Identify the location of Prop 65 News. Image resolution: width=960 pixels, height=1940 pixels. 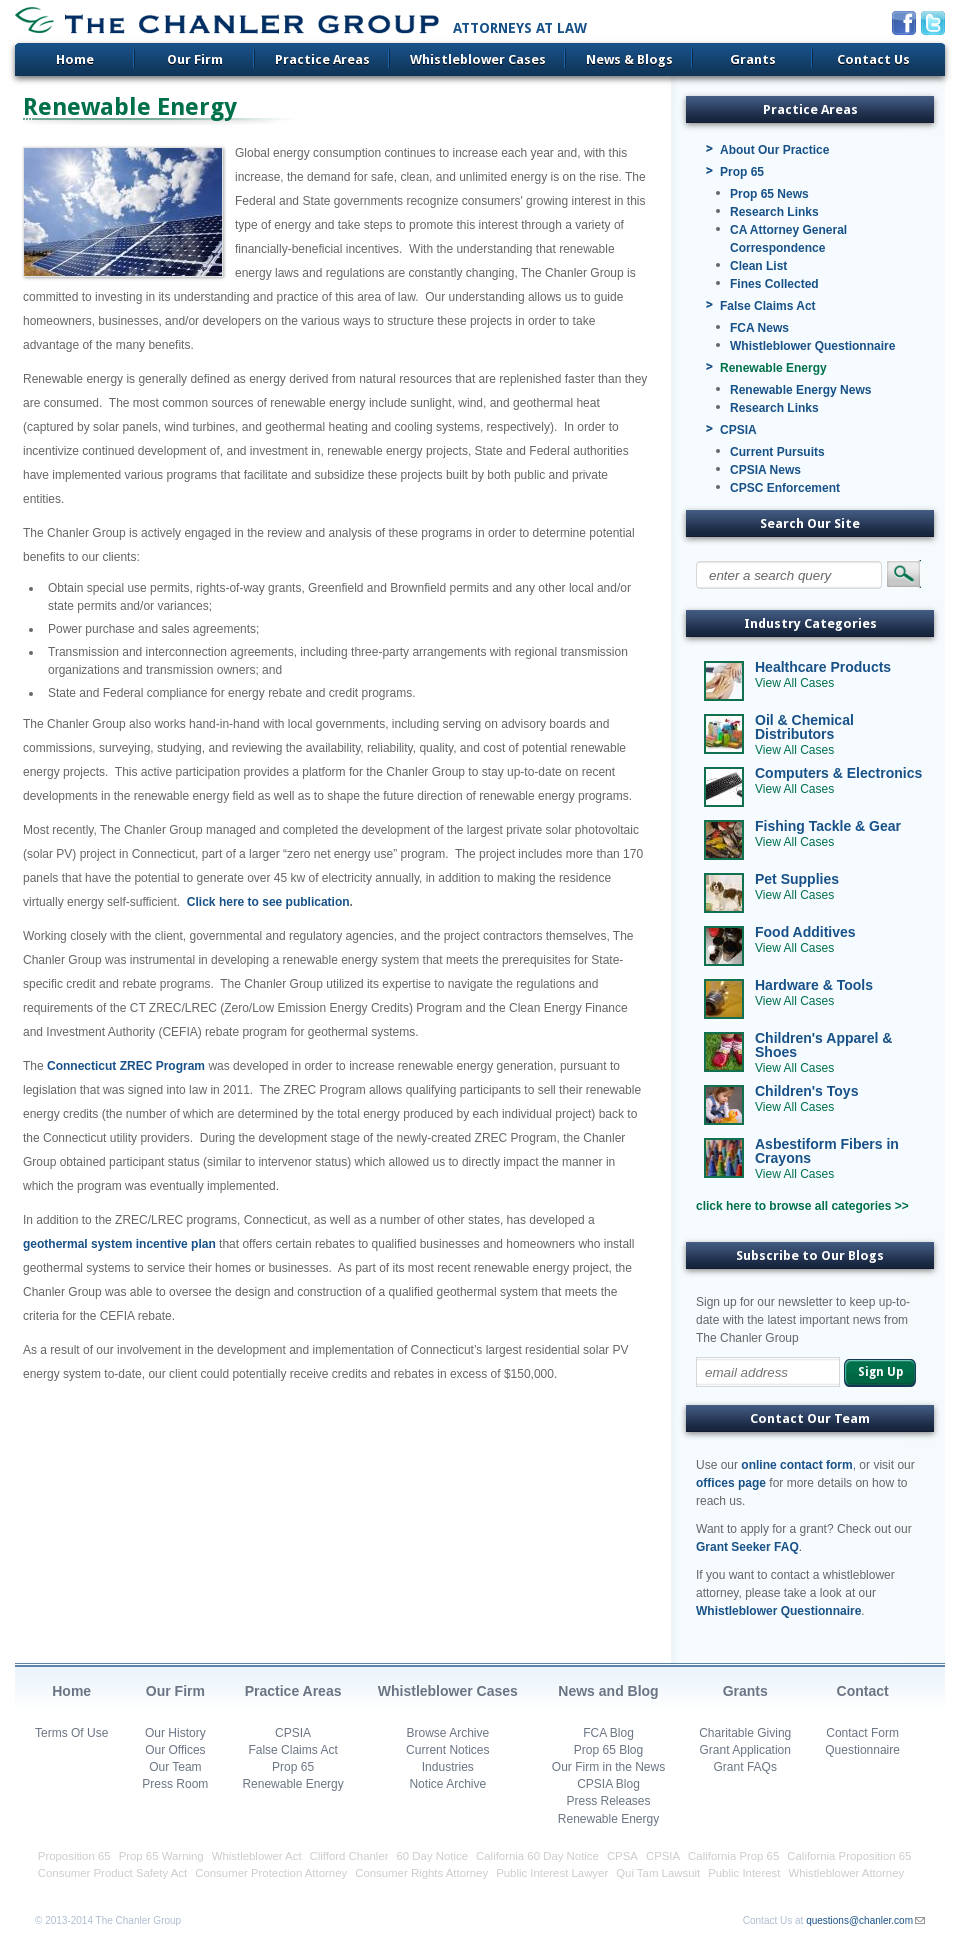
(769, 194).